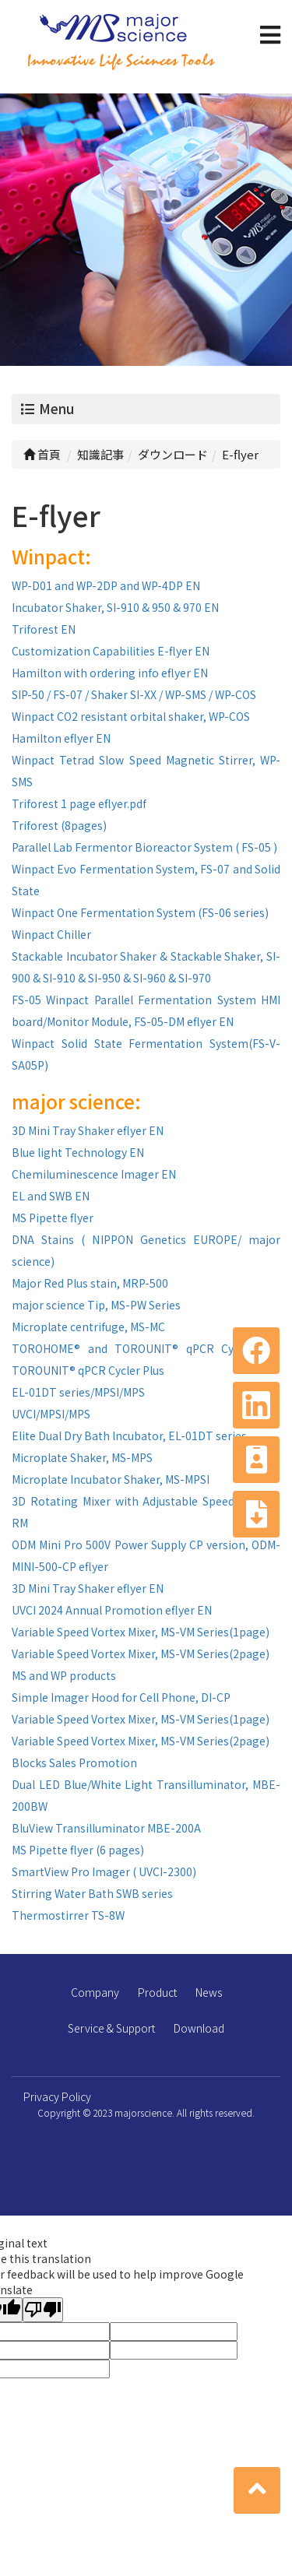 This screenshot has height=2576, width=292. I want to click on Parallel Lab Fermentor Bioreactor System ( FS-05 ), so click(144, 847).